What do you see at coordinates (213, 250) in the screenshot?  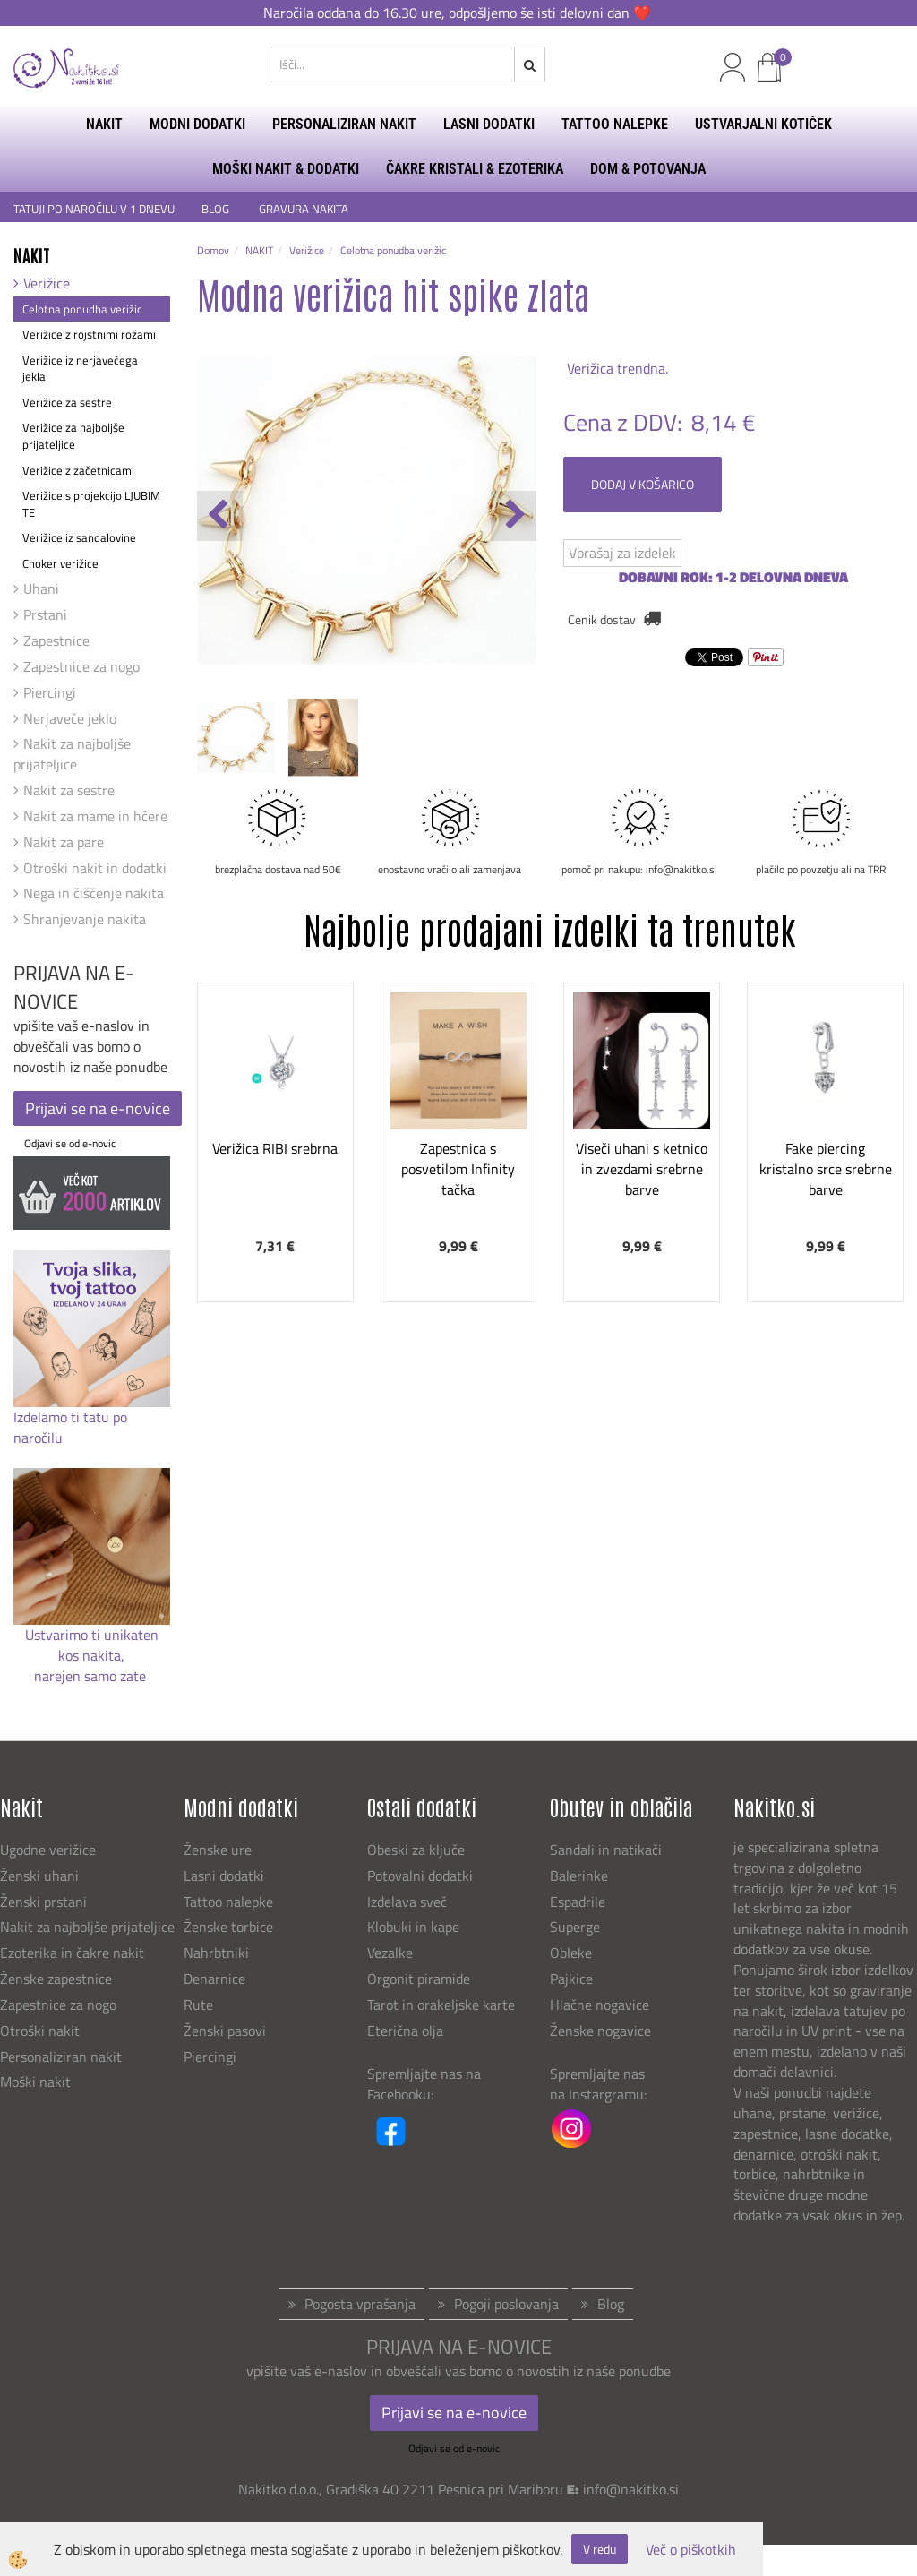 I see `Domov` at bounding box center [213, 250].